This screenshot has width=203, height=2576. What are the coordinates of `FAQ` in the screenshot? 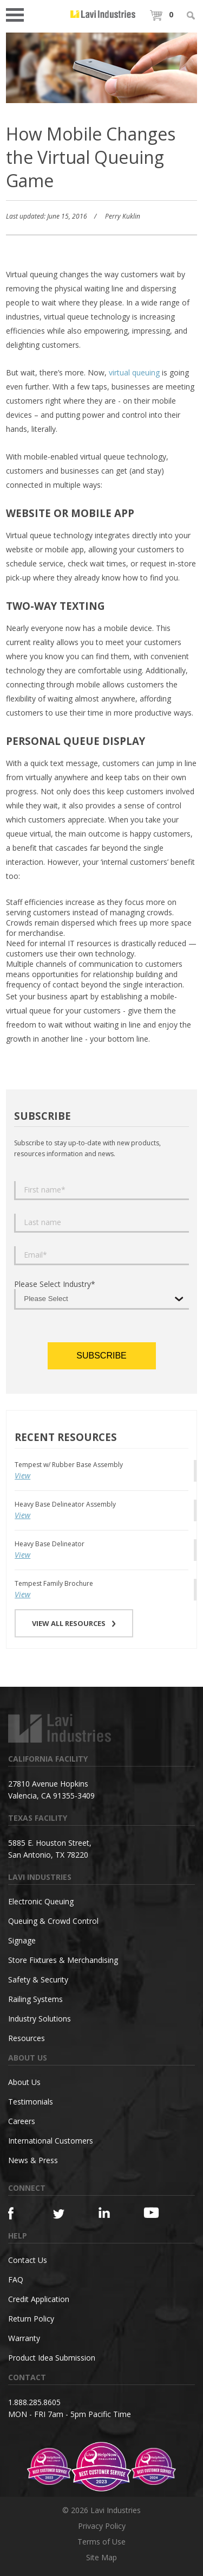 It's located at (15, 2279).